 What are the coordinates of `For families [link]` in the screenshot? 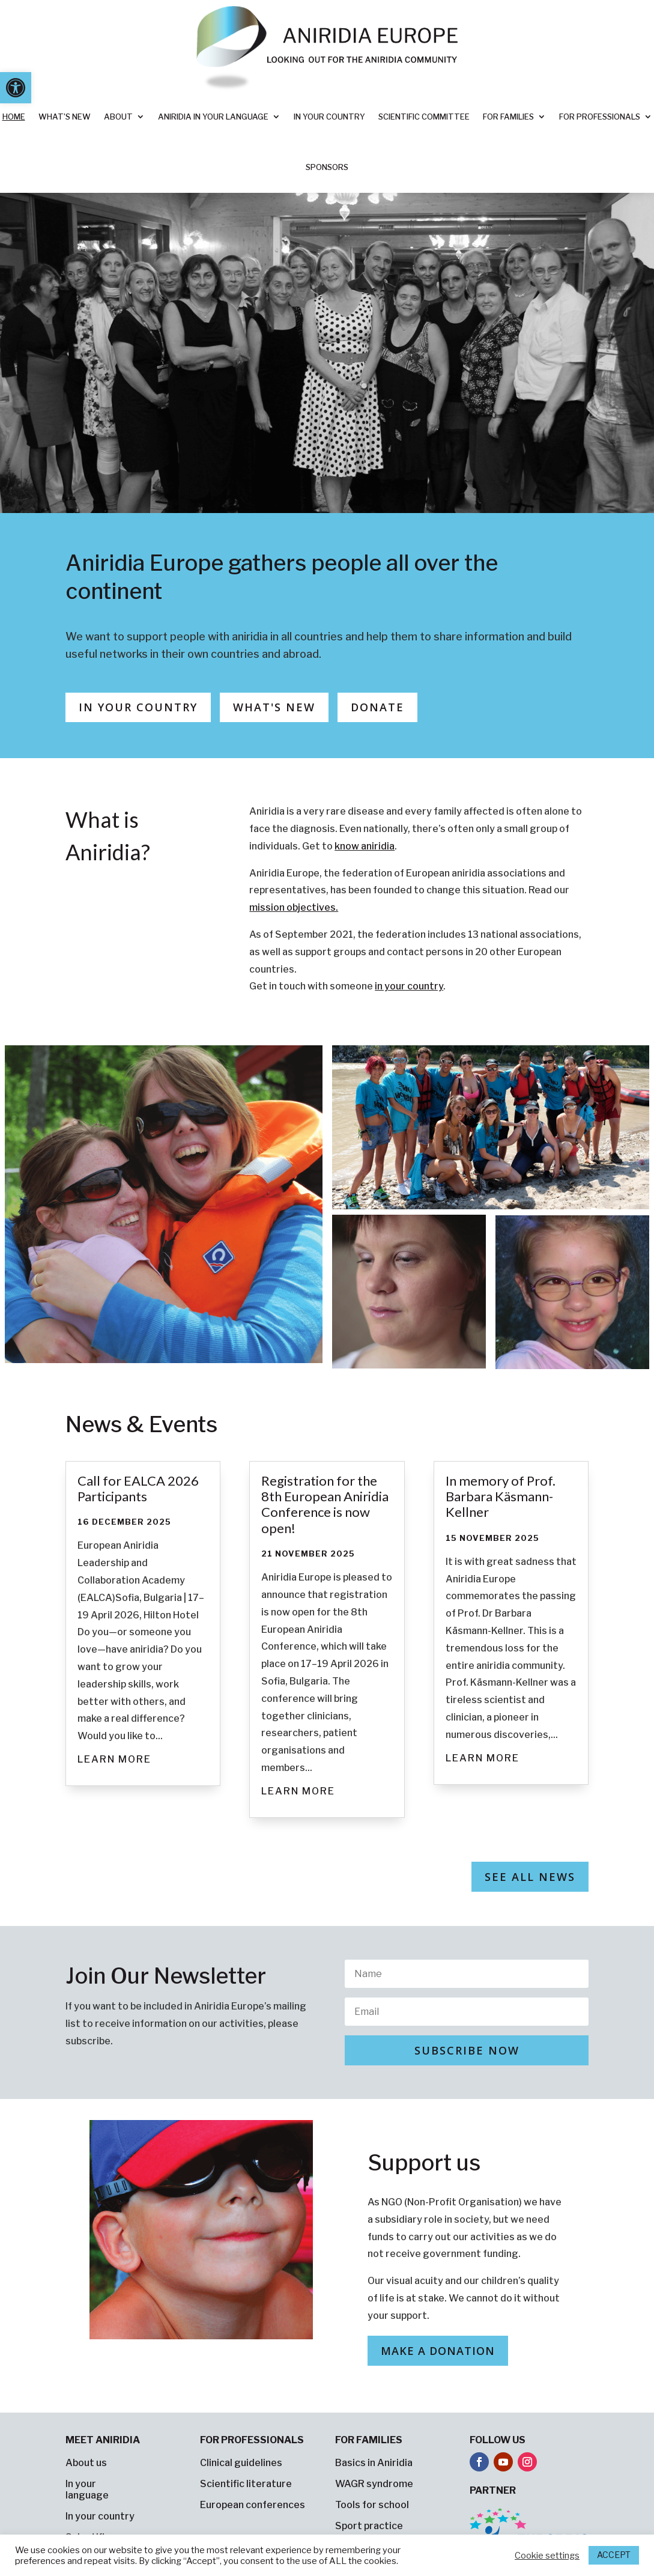 It's located at (508, 116).